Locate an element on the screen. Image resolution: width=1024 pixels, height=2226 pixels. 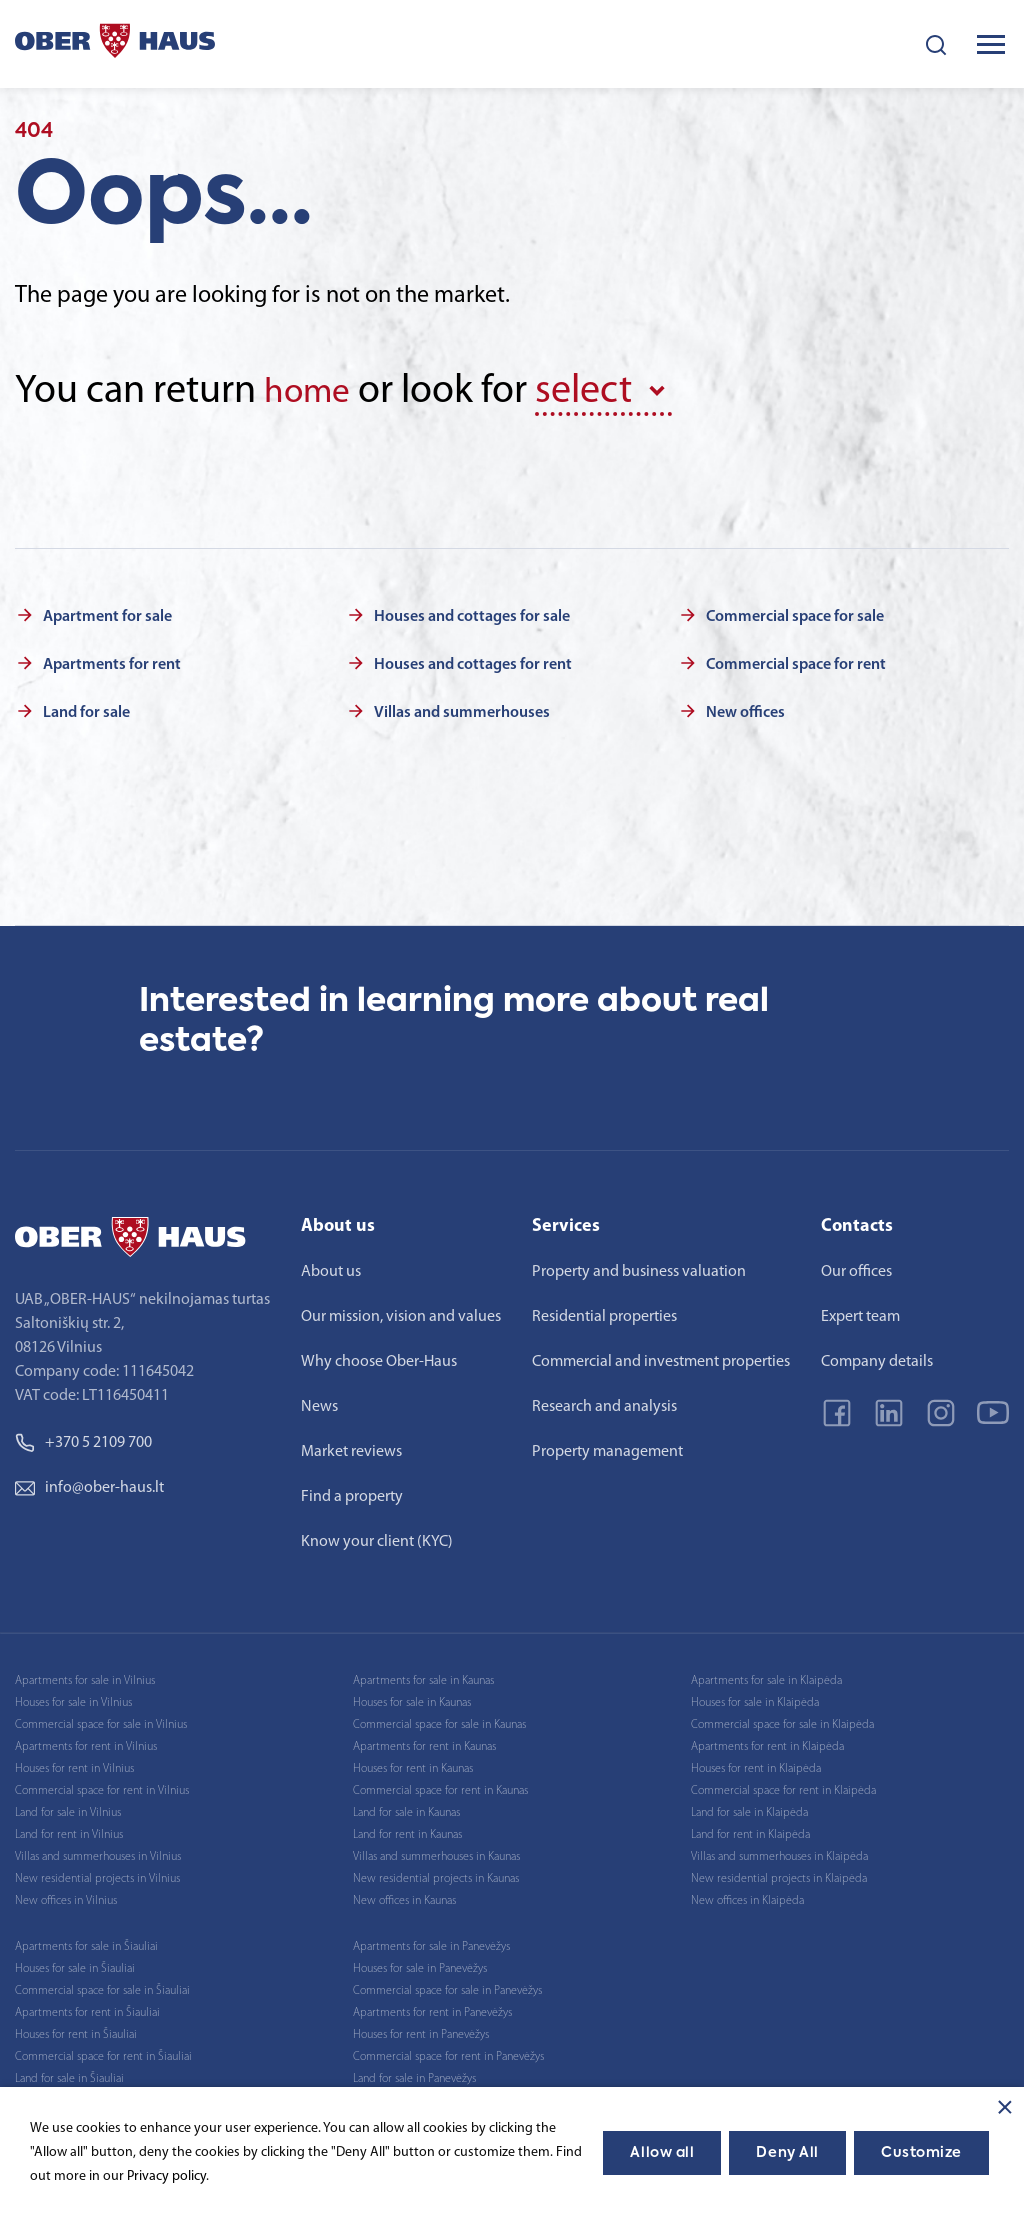
Property and business valuation is located at coordinates (639, 1268).